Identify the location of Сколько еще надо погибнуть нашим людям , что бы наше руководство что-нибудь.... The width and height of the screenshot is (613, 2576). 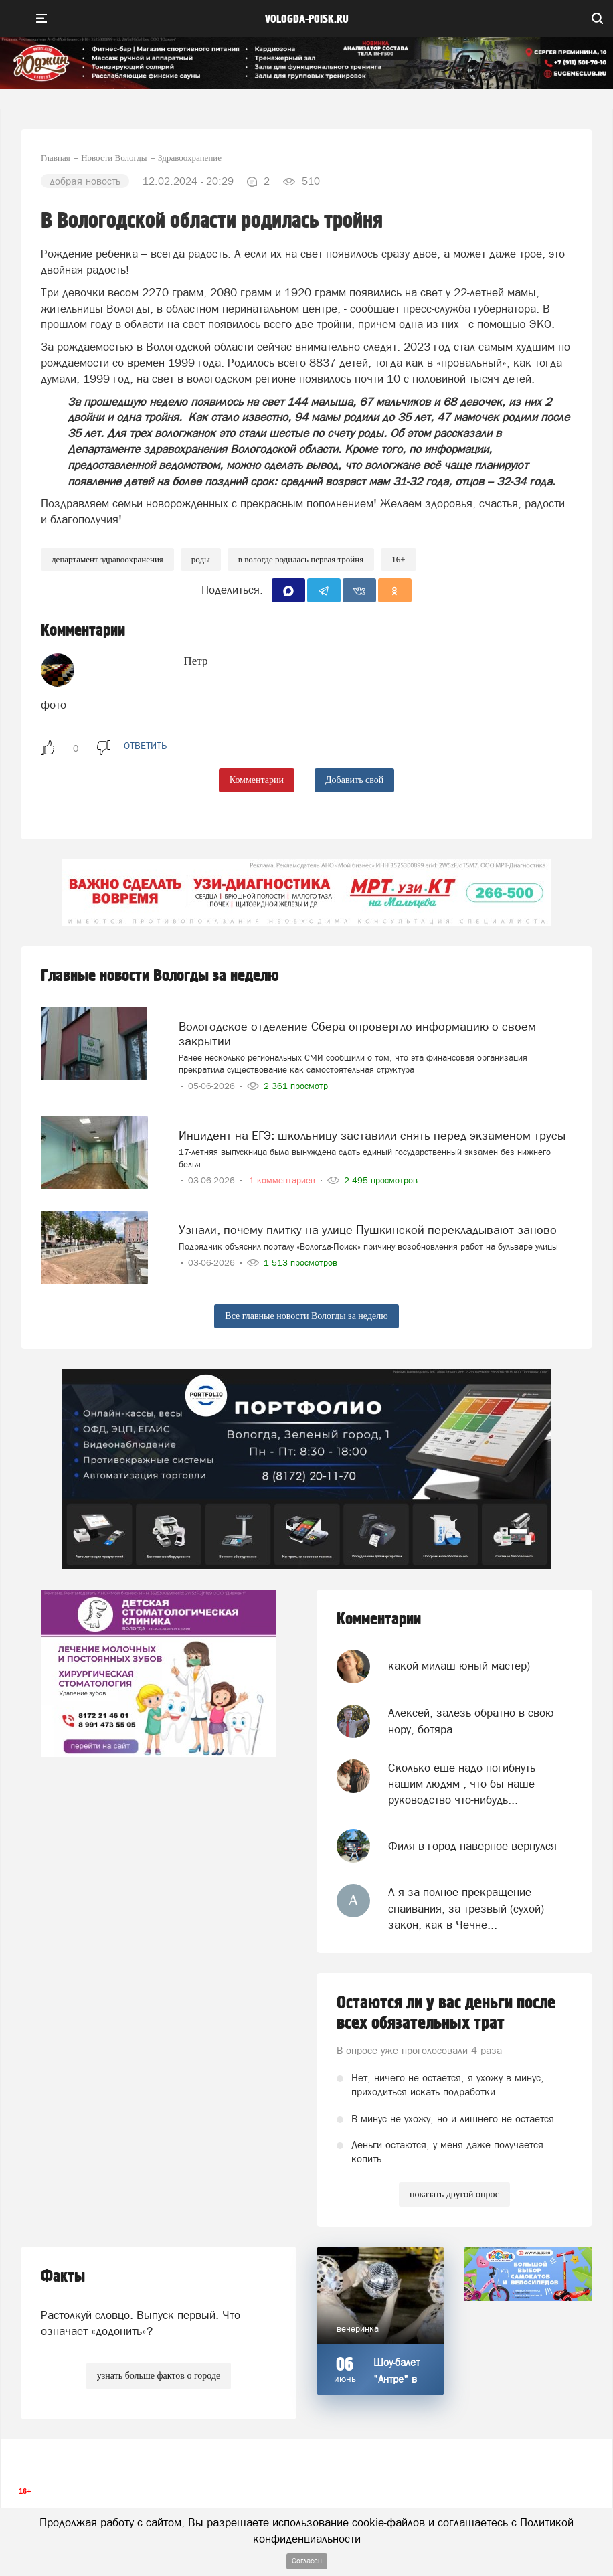
(461, 1784).